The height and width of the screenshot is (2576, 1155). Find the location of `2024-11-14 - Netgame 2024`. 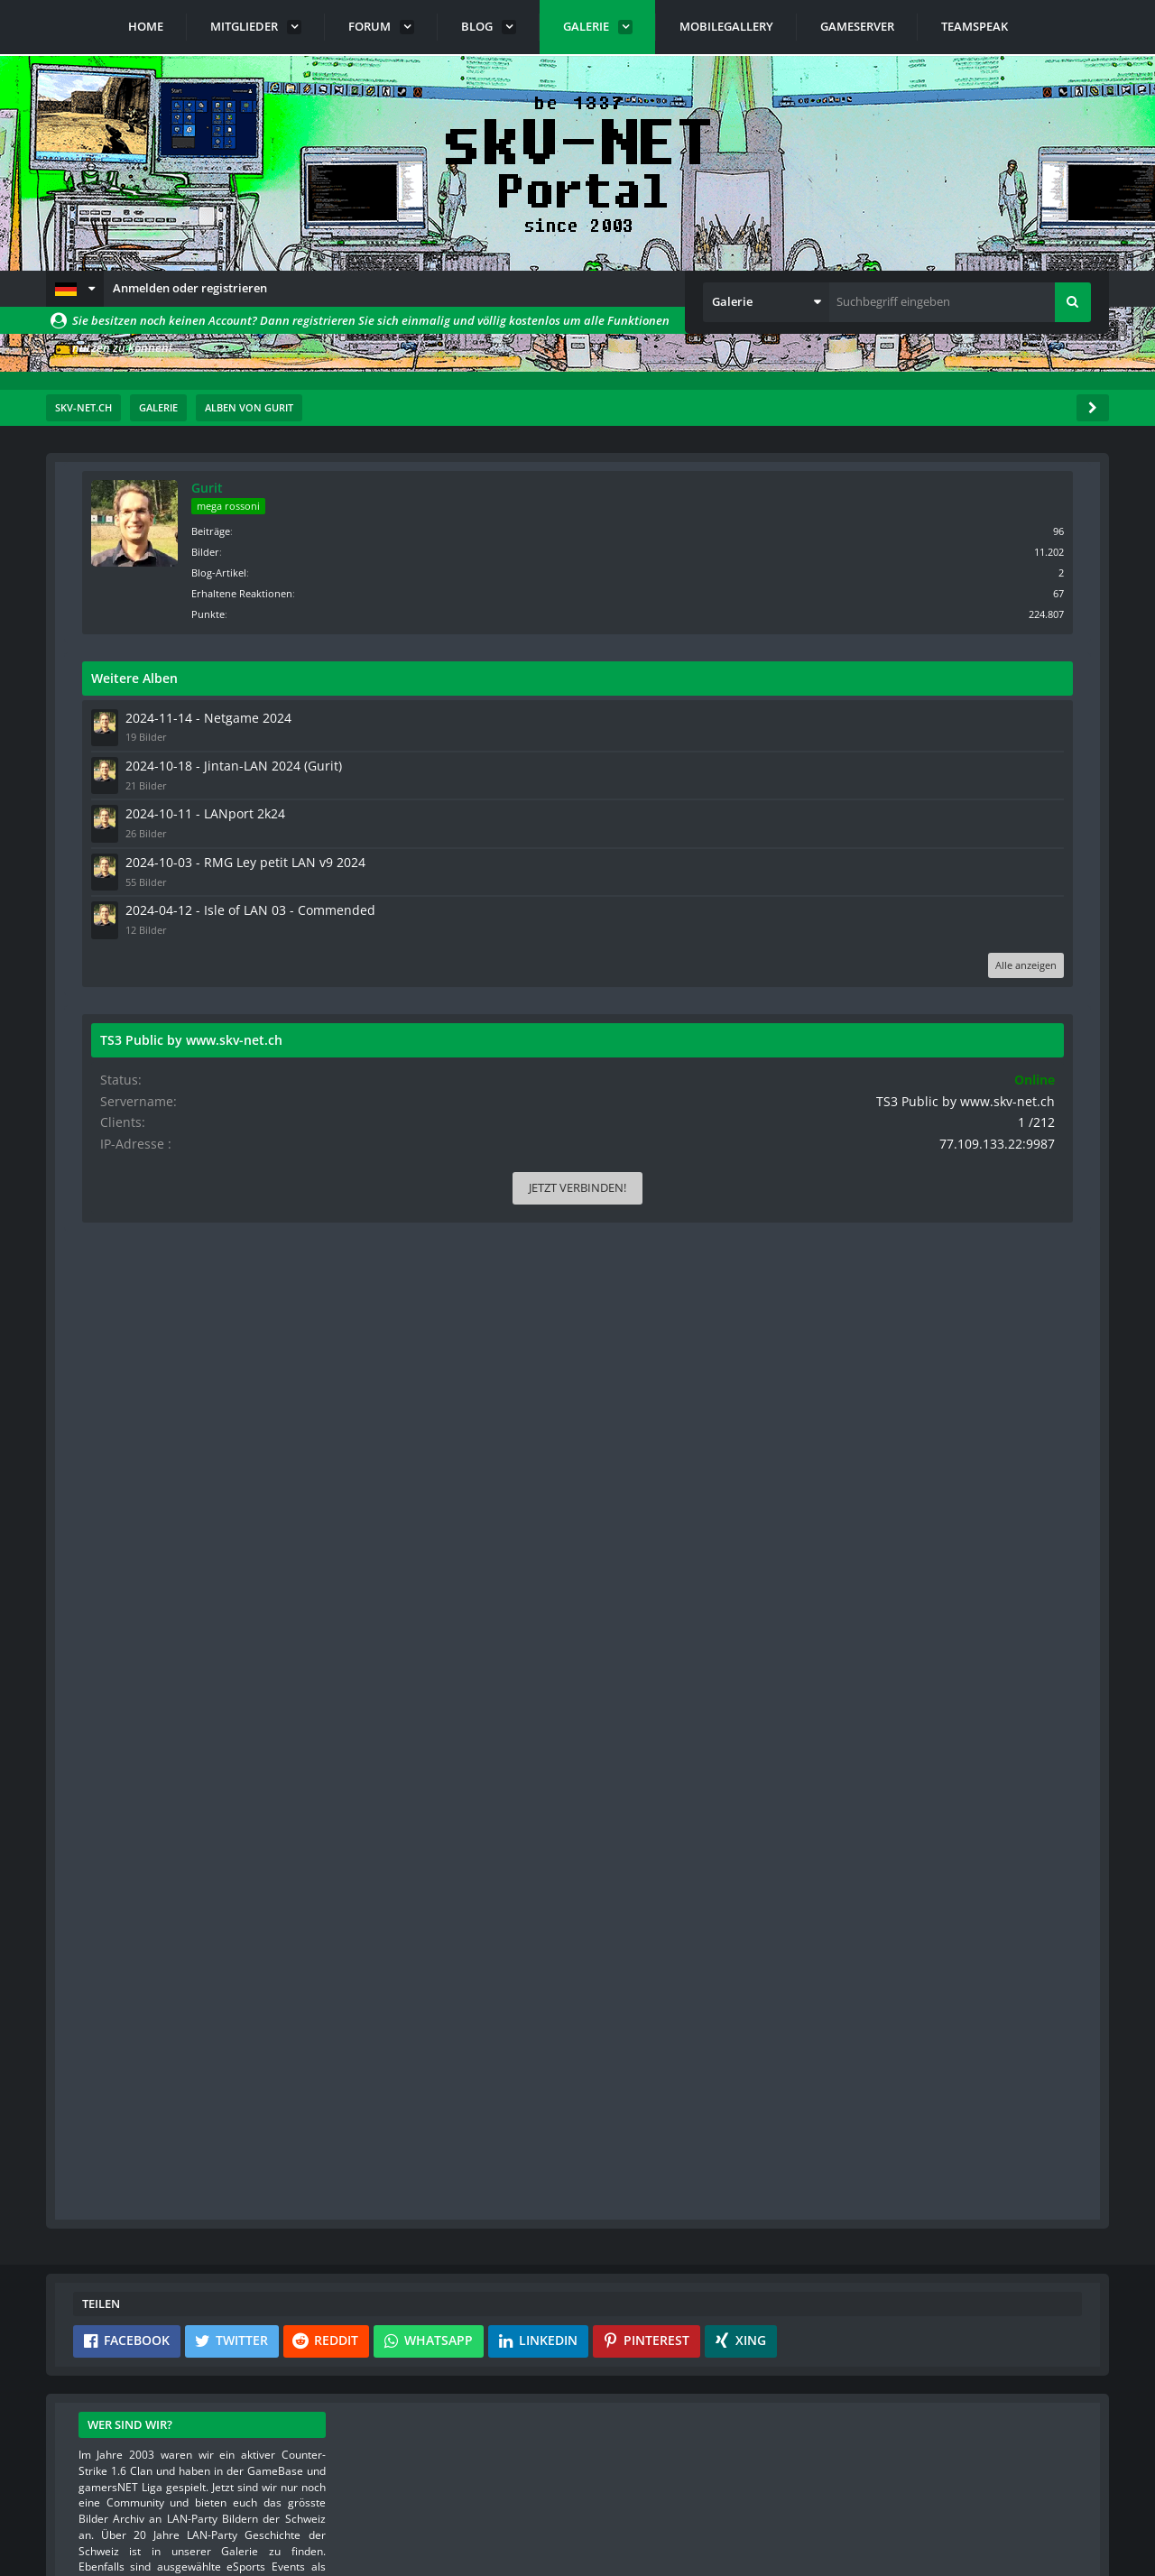

2024-11-14 - Netgame 2024 is located at coordinates (945, 715).